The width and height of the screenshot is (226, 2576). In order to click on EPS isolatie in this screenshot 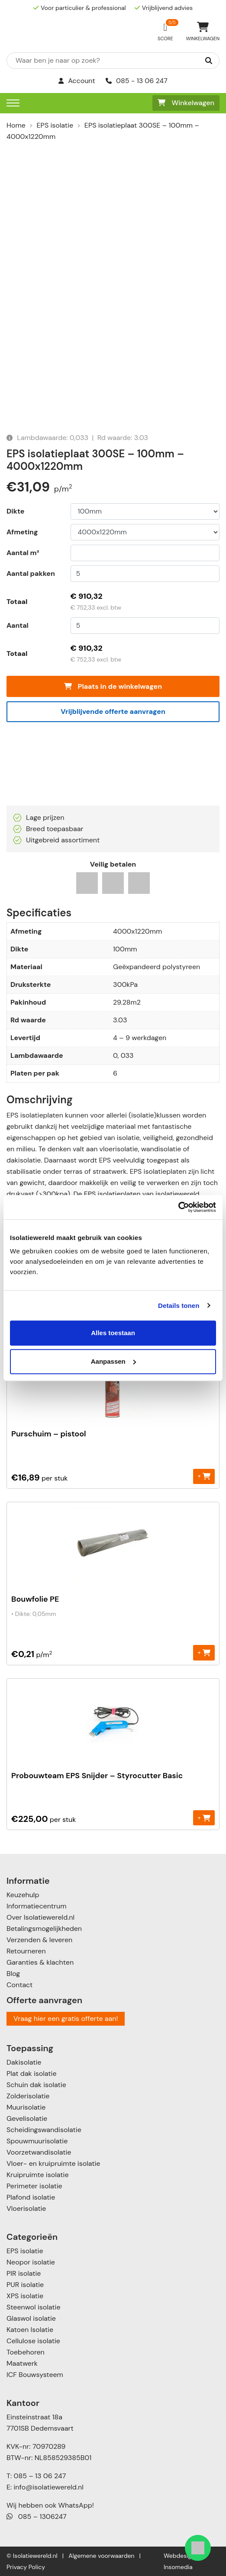, I will do `click(55, 125)`.